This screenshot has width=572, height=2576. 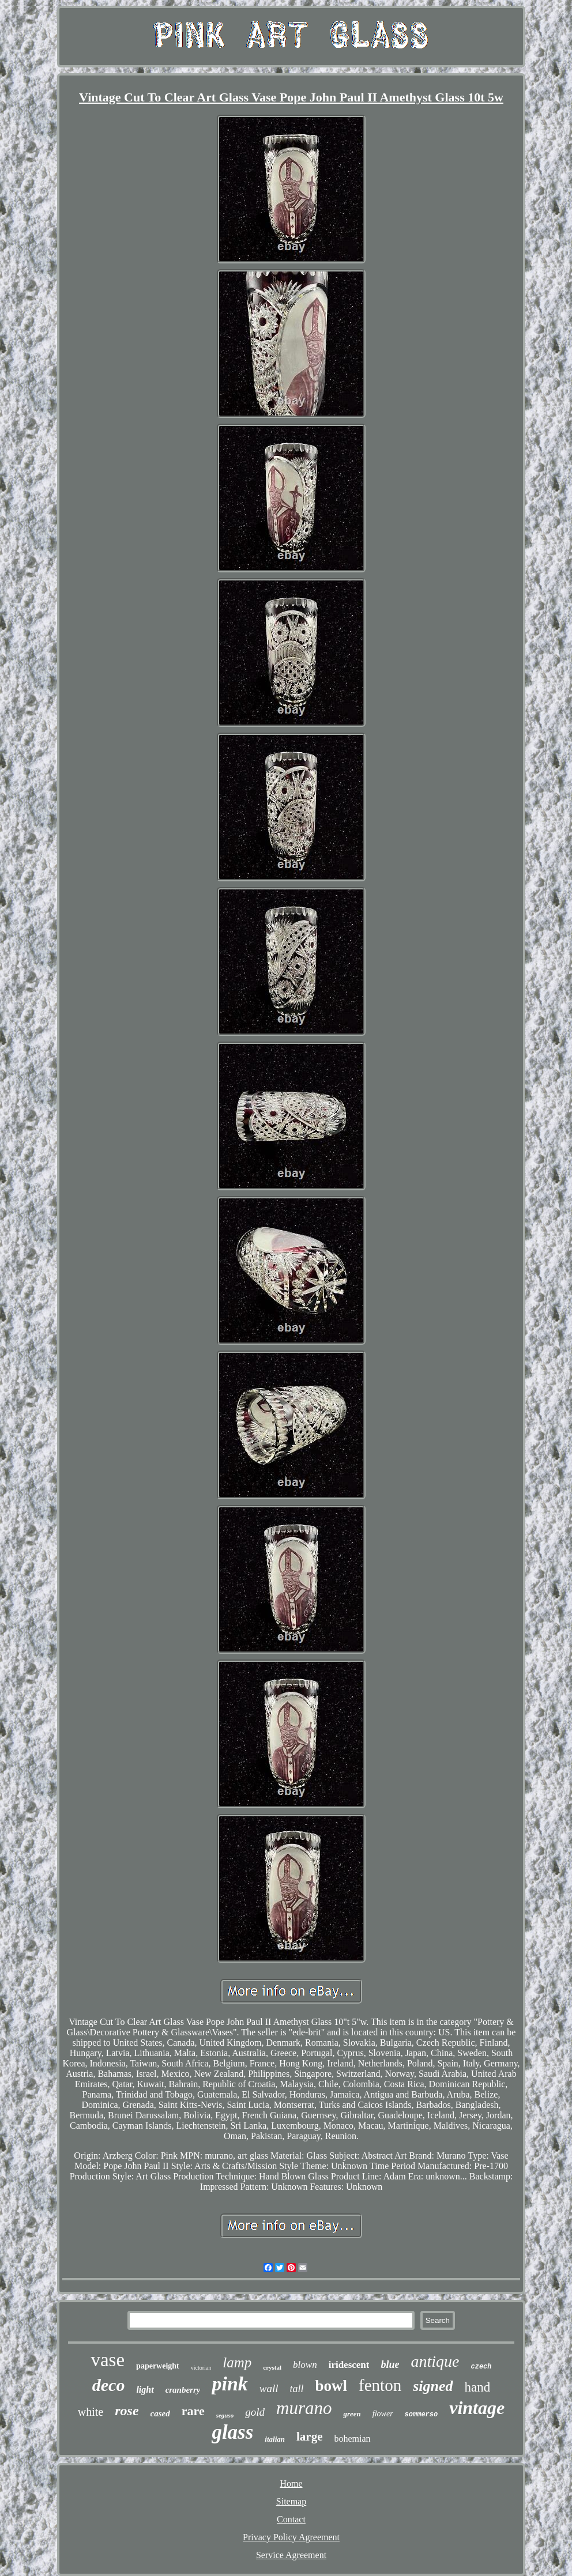 What do you see at coordinates (382, 2413) in the screenshot?
I see `flower` at bounding box center [382, 2413].